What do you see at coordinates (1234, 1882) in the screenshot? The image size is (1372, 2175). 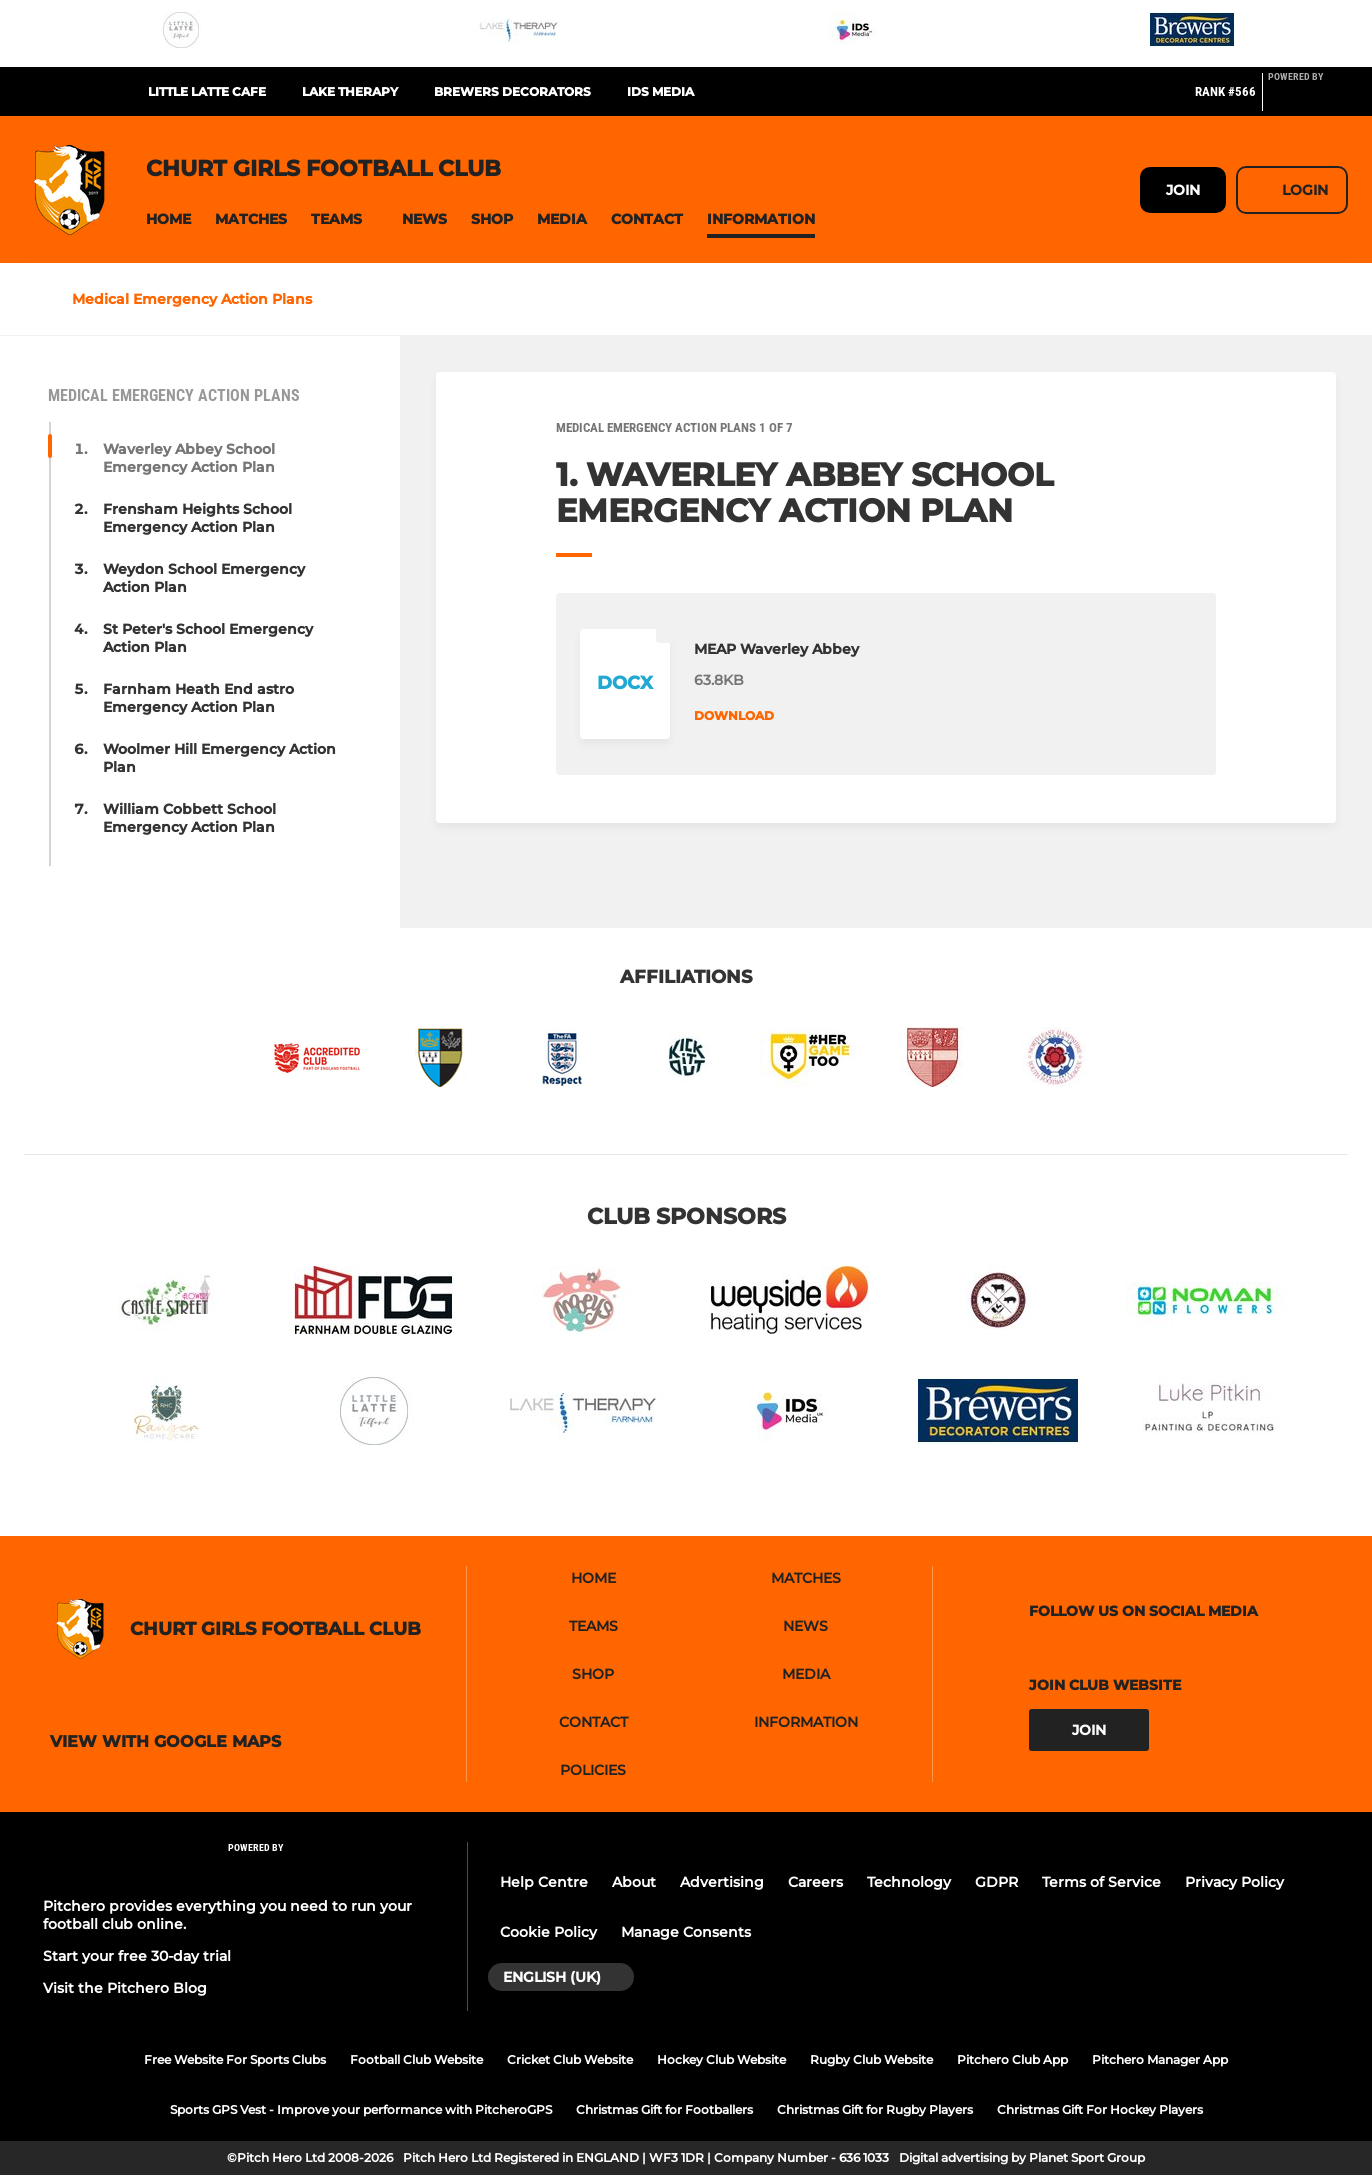 I see `Privacy Policy` at bounding box center [1234, 1882].